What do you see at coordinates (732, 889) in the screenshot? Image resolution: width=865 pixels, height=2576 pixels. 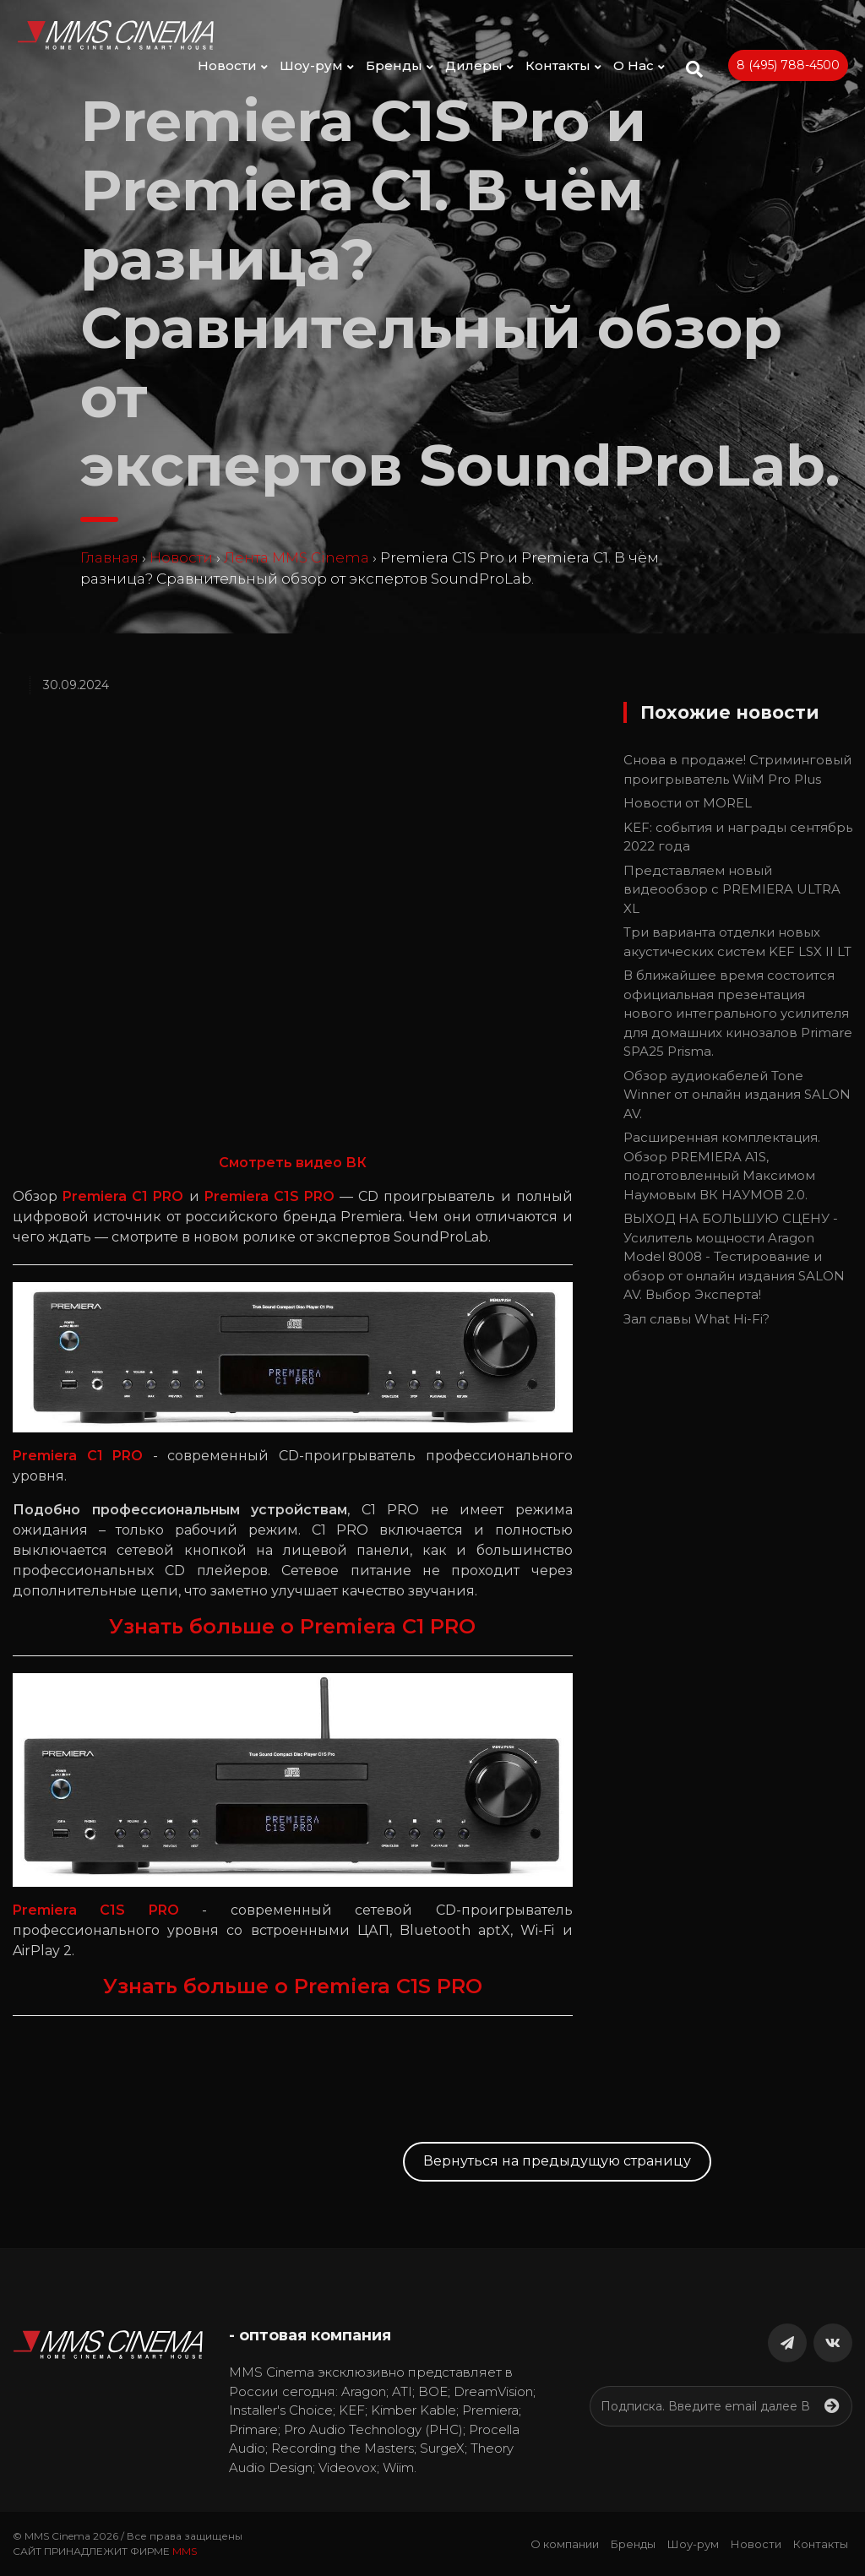 I see `Представляем новый видеообзор с PREMIERA ULTRA XL` at bounding box center [732, 889].